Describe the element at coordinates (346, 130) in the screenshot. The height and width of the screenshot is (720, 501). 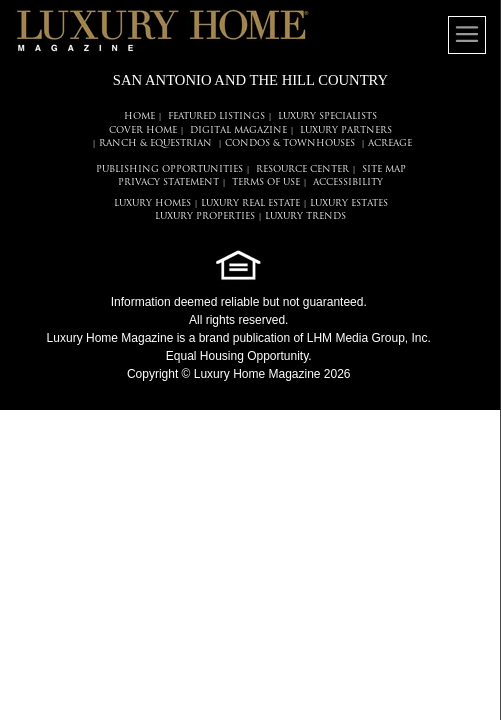
I see `LUXURY PARTNERS` at that location.